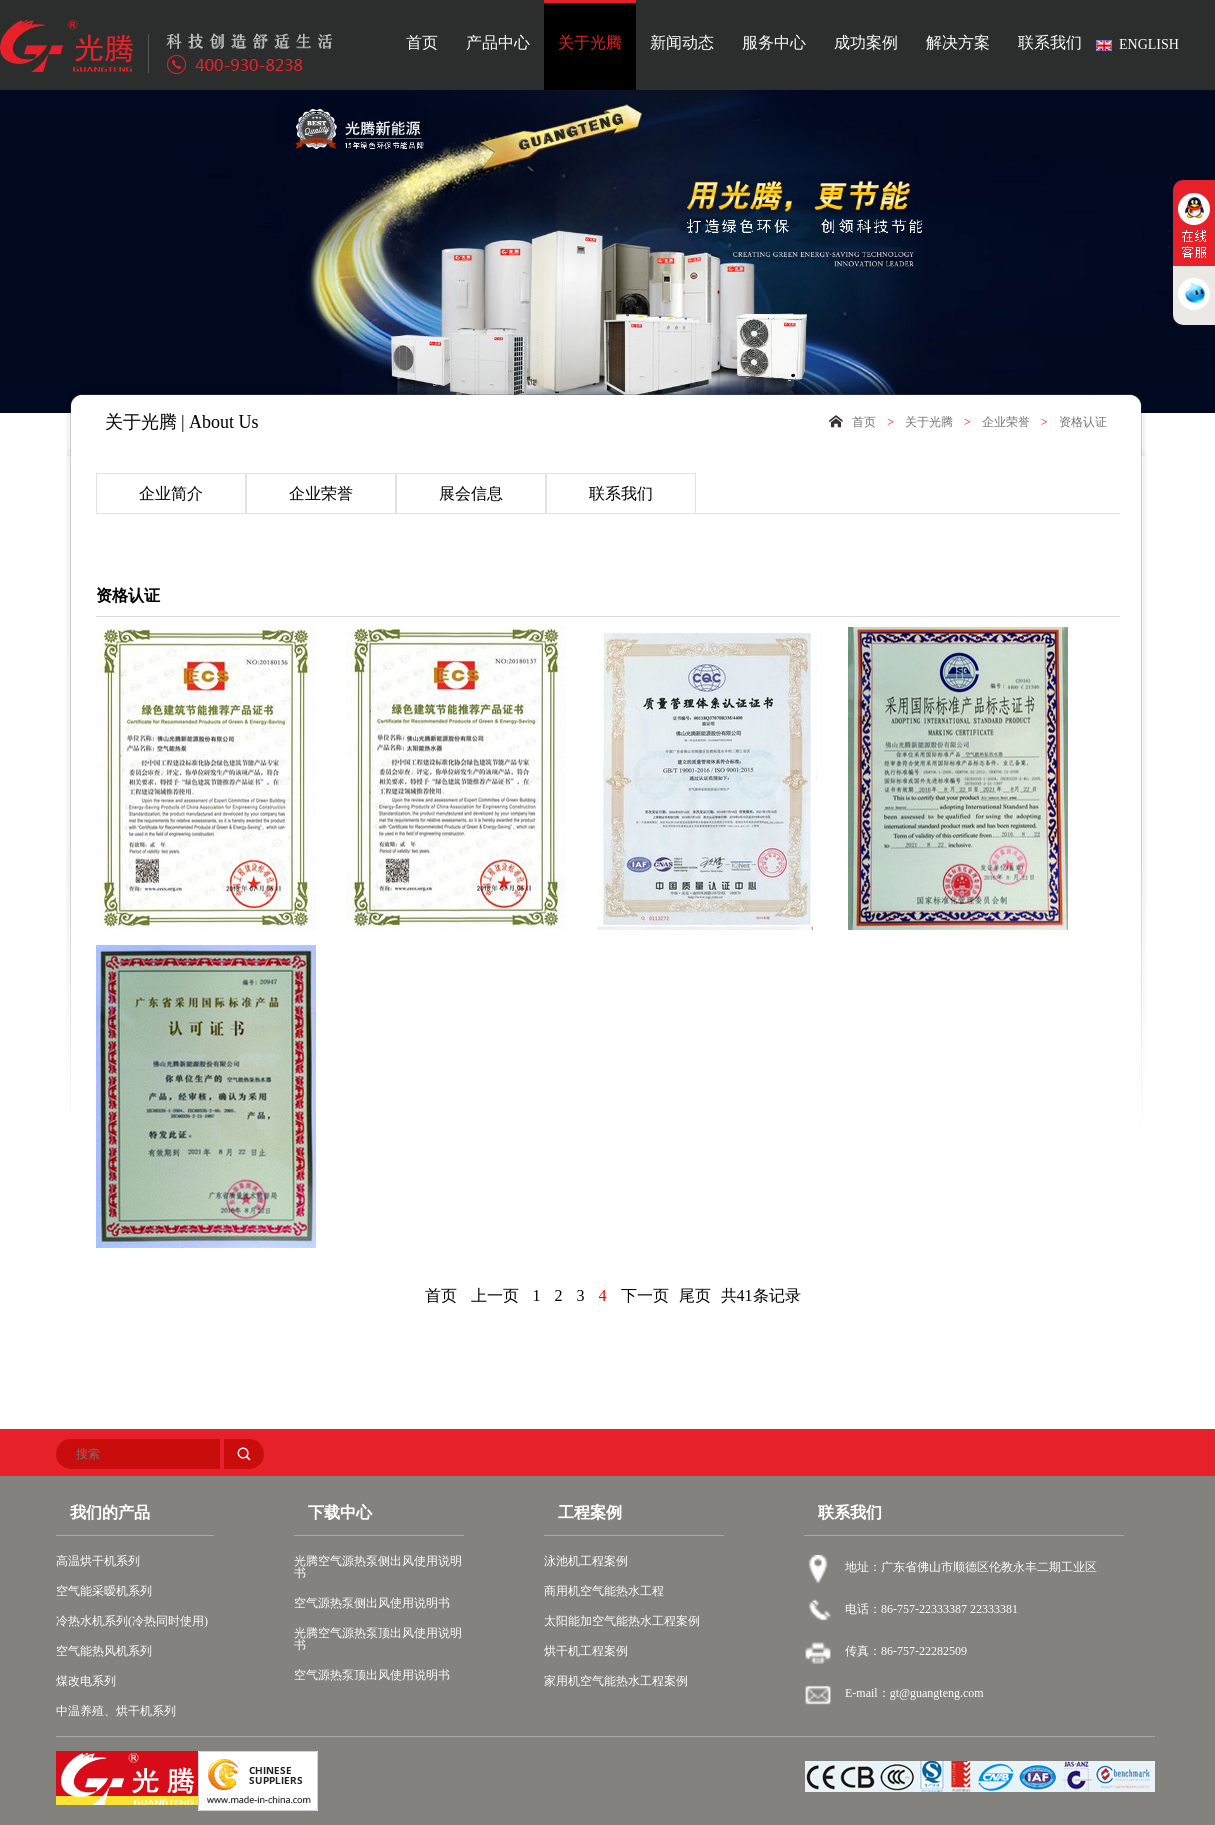 The width and height of the screenshot is (1215, 1825). What do you see at coordinates (866, 43) in the screenshot?
I see `成功案例` at bounding box center [866, 43].